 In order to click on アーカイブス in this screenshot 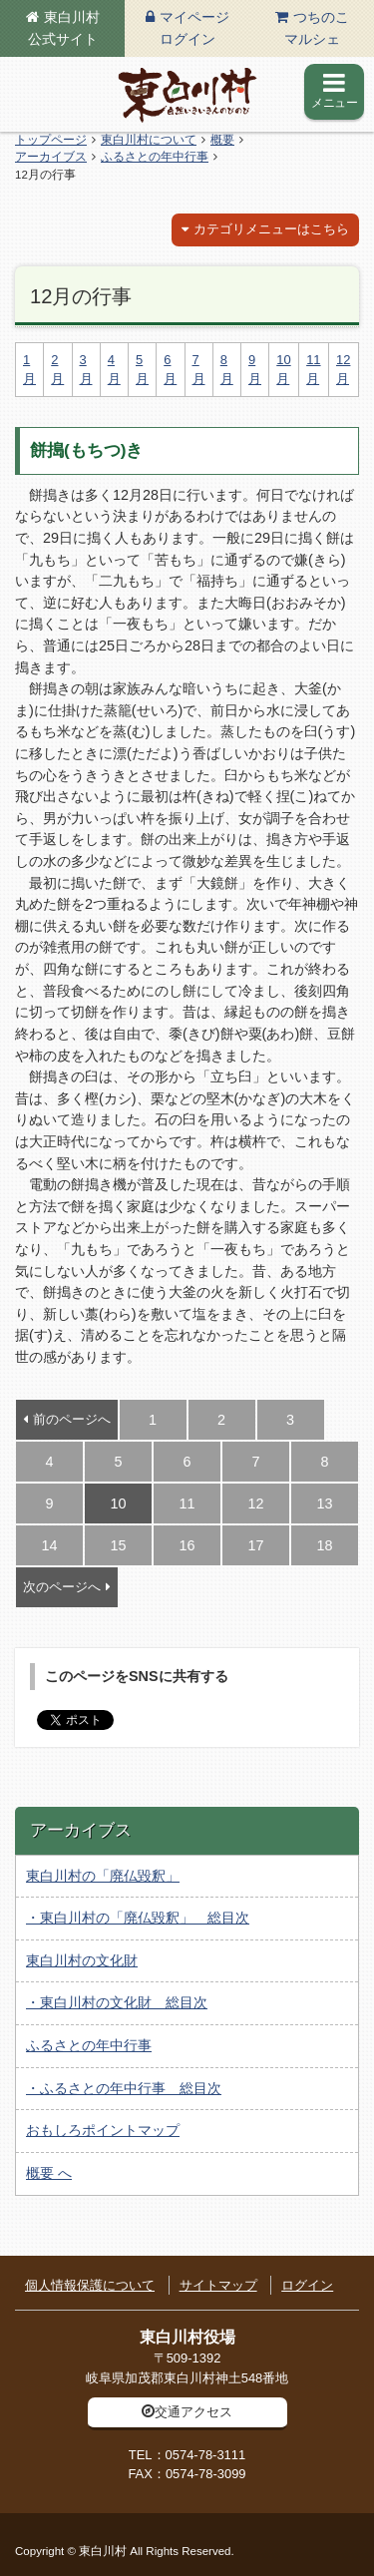, I will do `click(51, 157)`.